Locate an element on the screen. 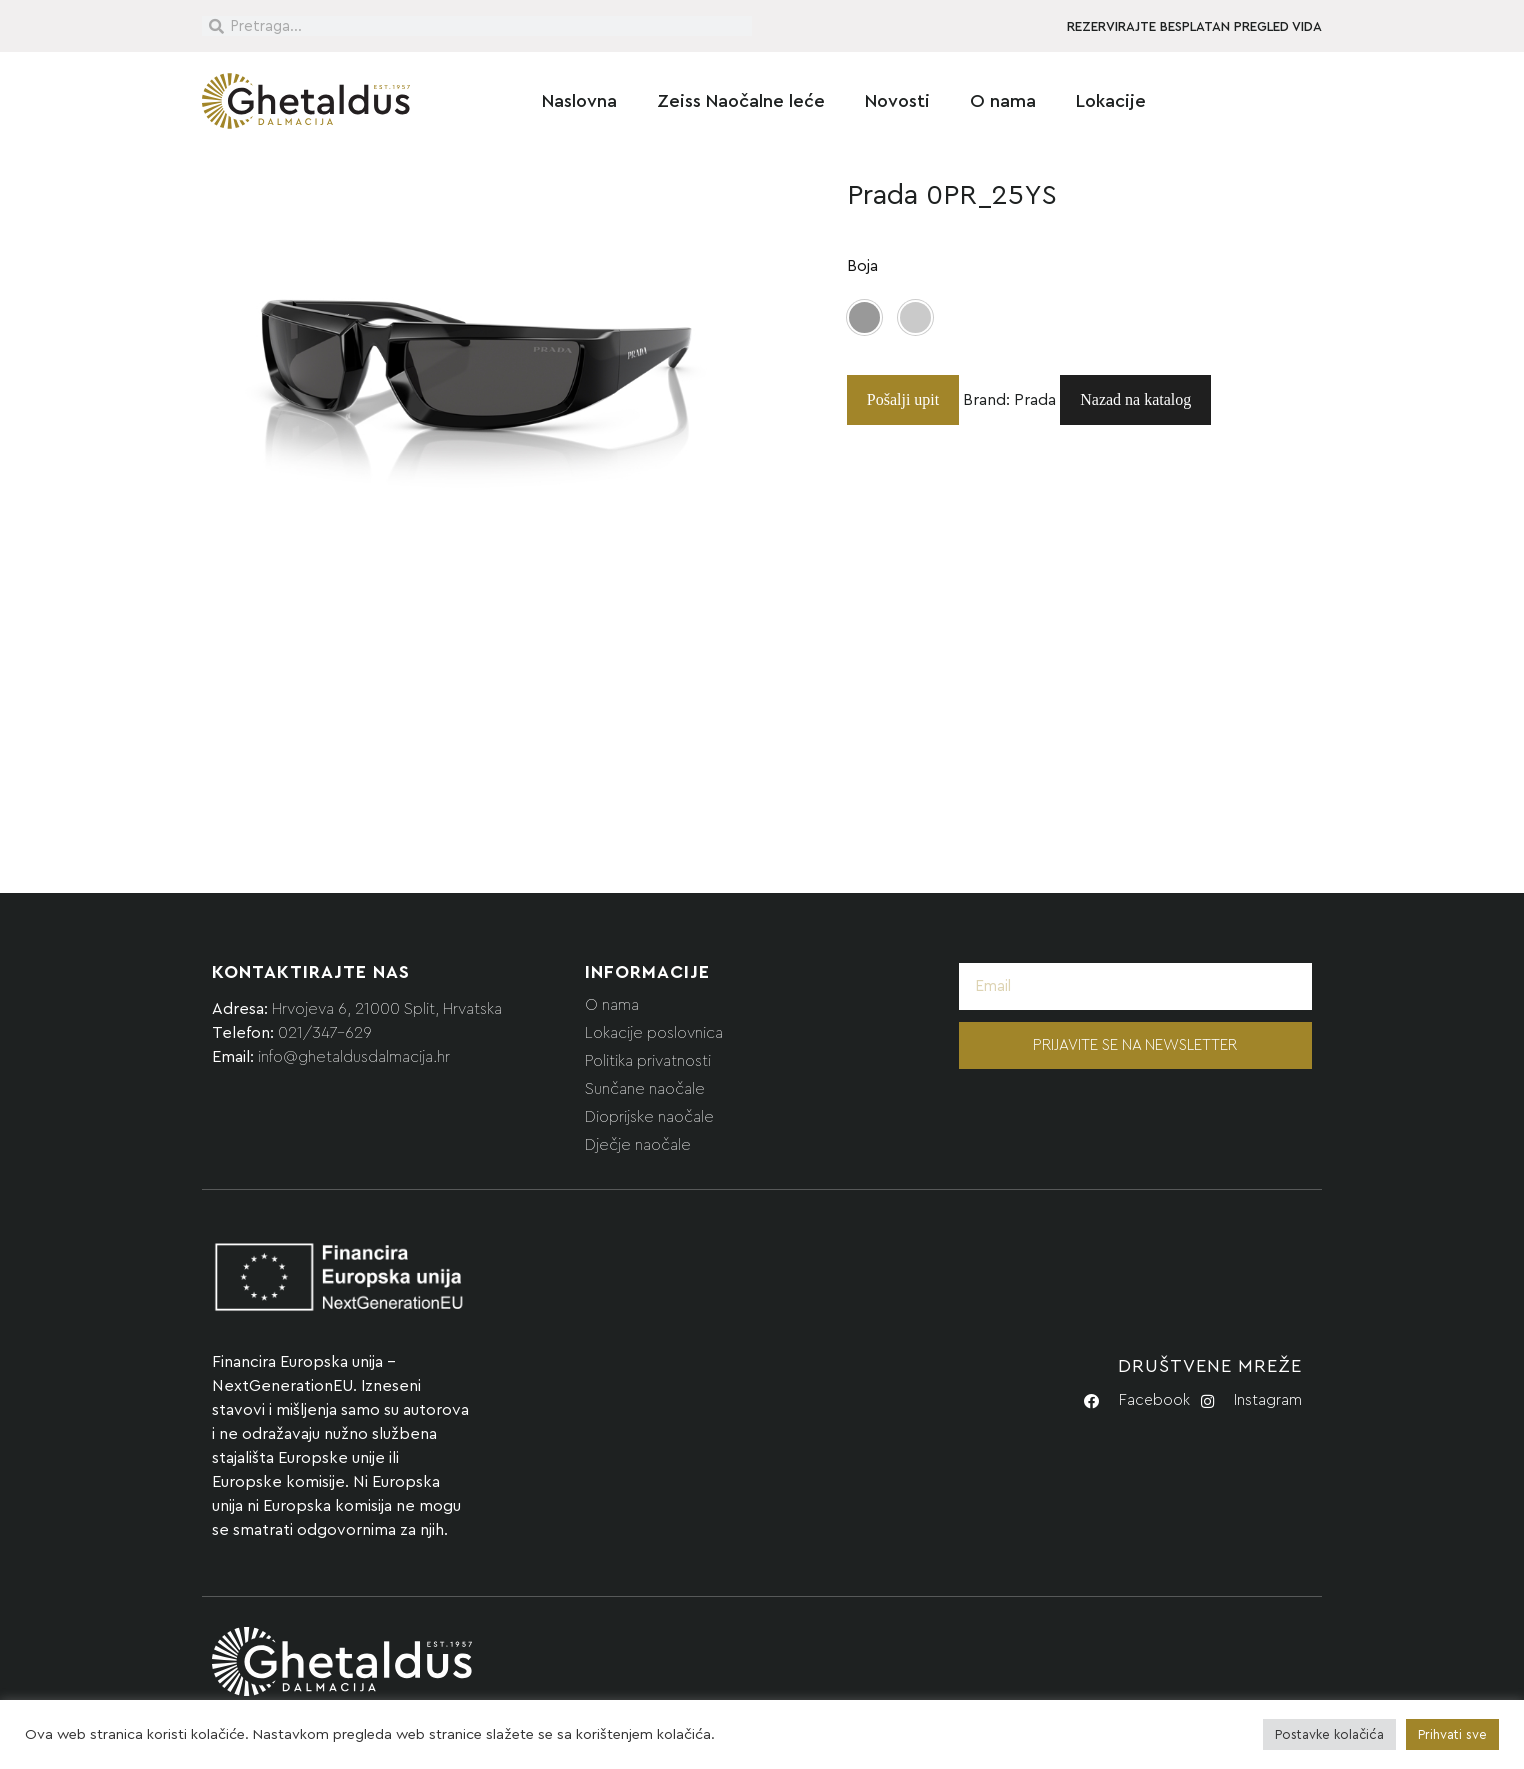 The height and width of the screenshot is (1769, 1524). Prihvati sve [button] is located at coordinates (1452, 1734).